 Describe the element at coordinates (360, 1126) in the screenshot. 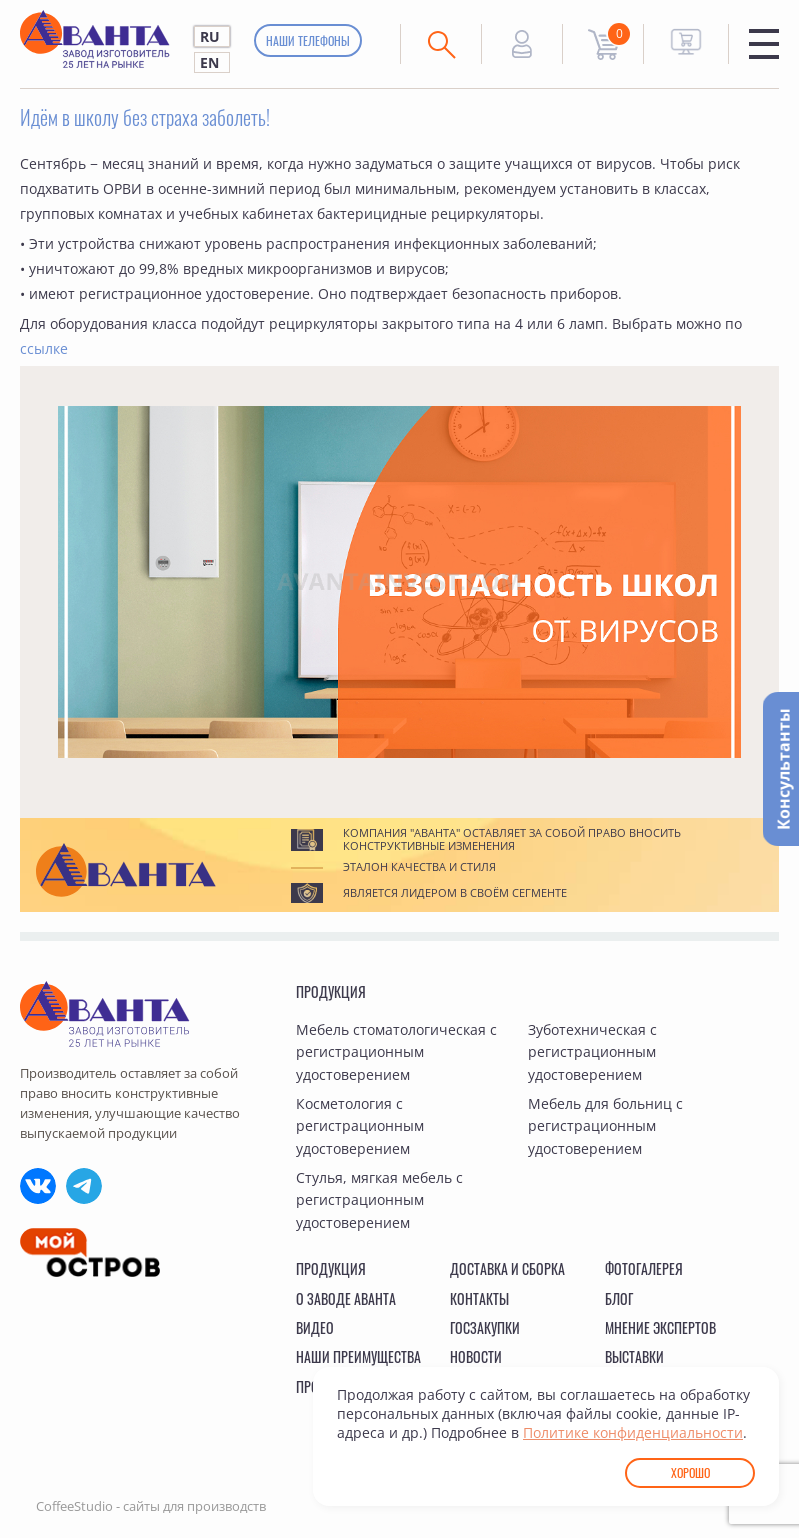

I see `Косметология с регистрационным удостоверением` at that location.